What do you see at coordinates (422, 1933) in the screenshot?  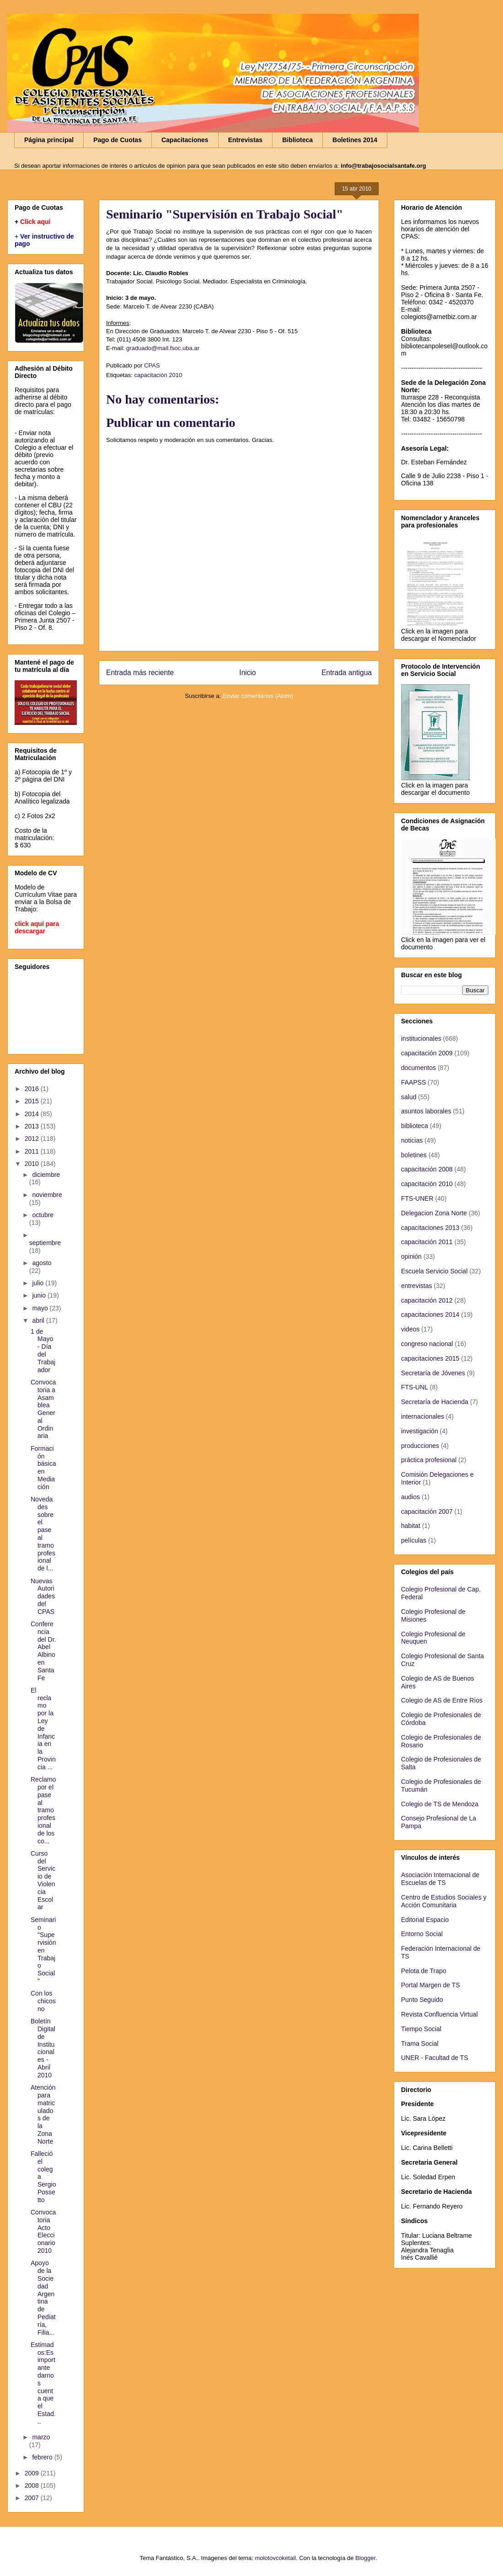 I see `Entorno Social` at bounding box center [422, 1933].